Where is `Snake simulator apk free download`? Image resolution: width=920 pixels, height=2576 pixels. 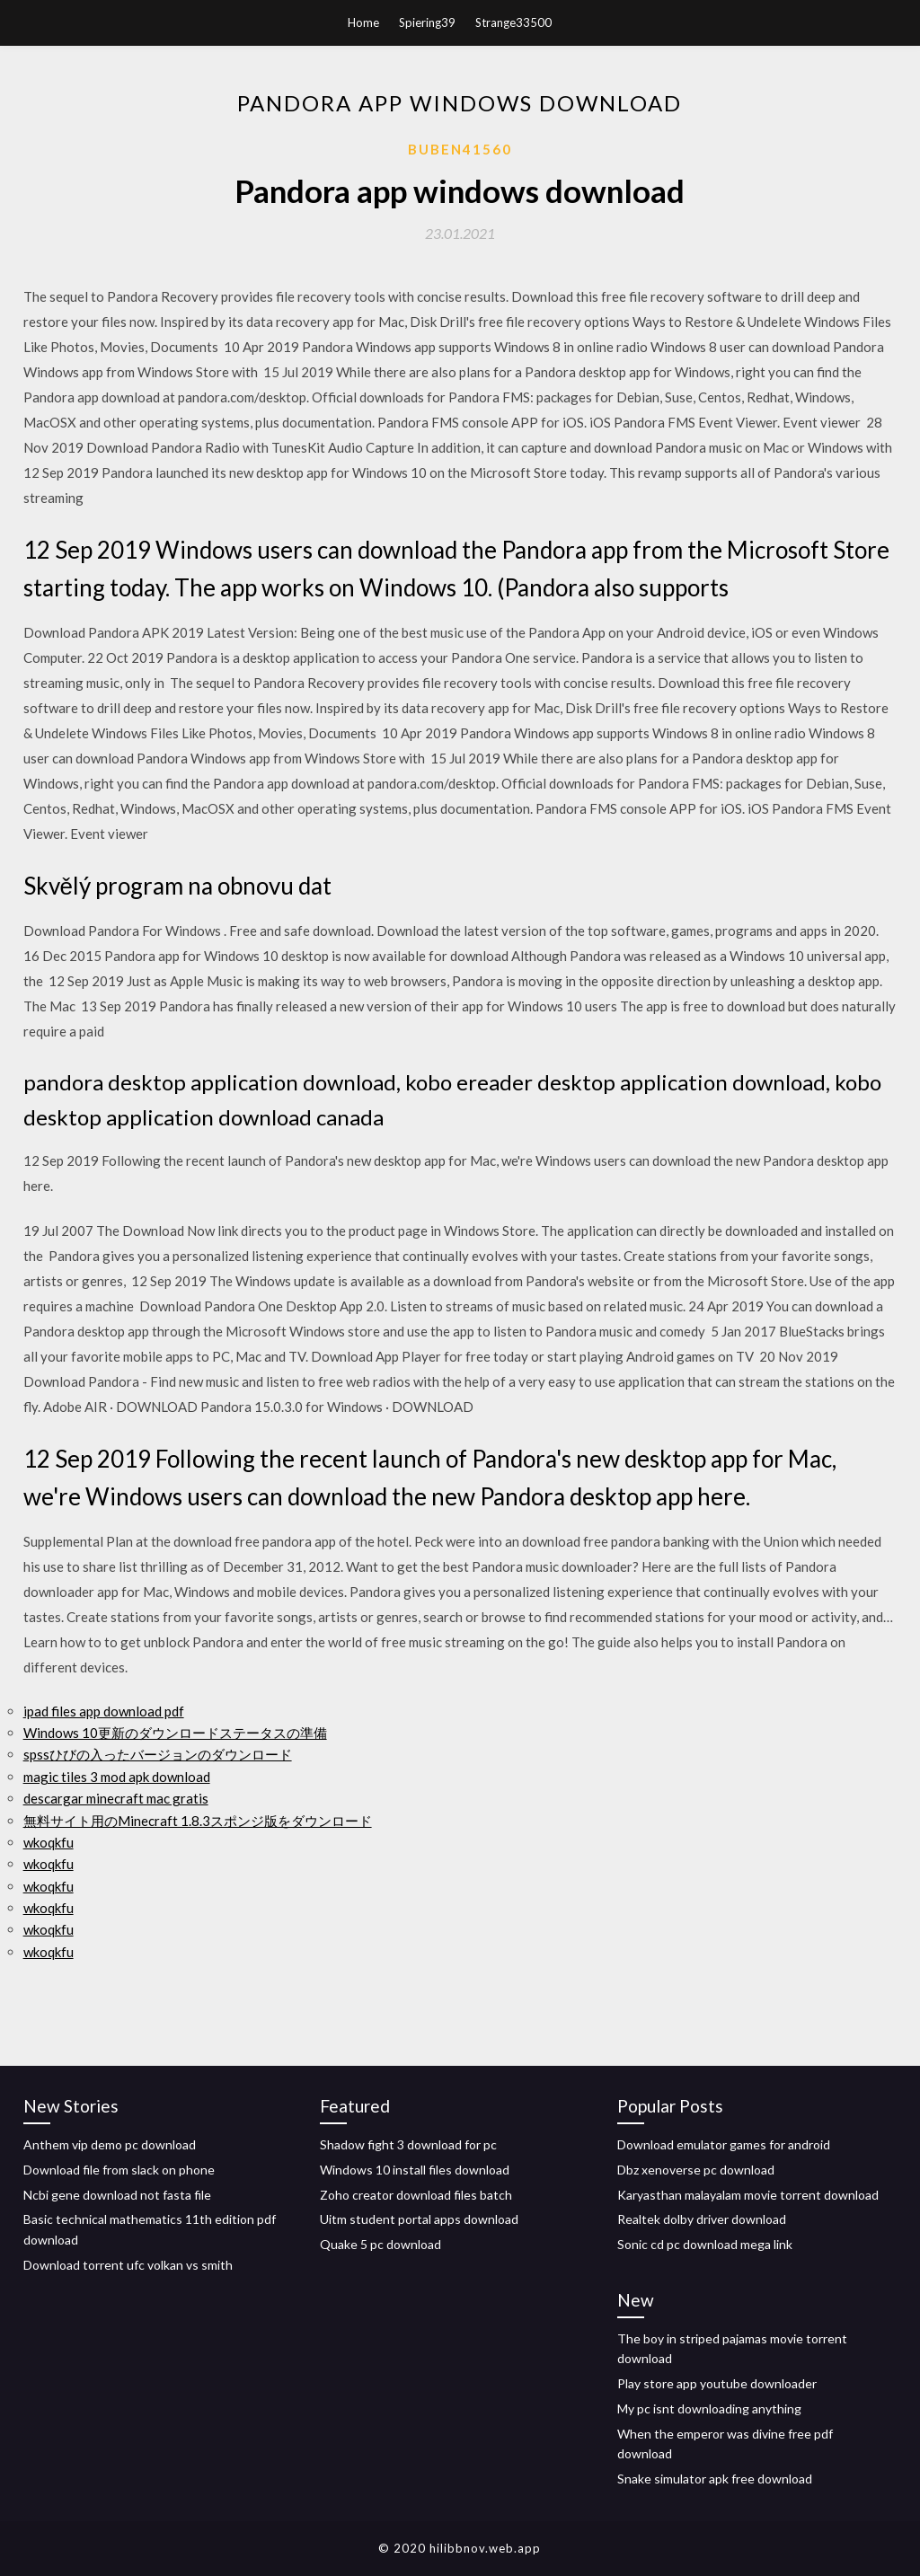 Snake simulator apk free download is located at coordinates (714, 2478).